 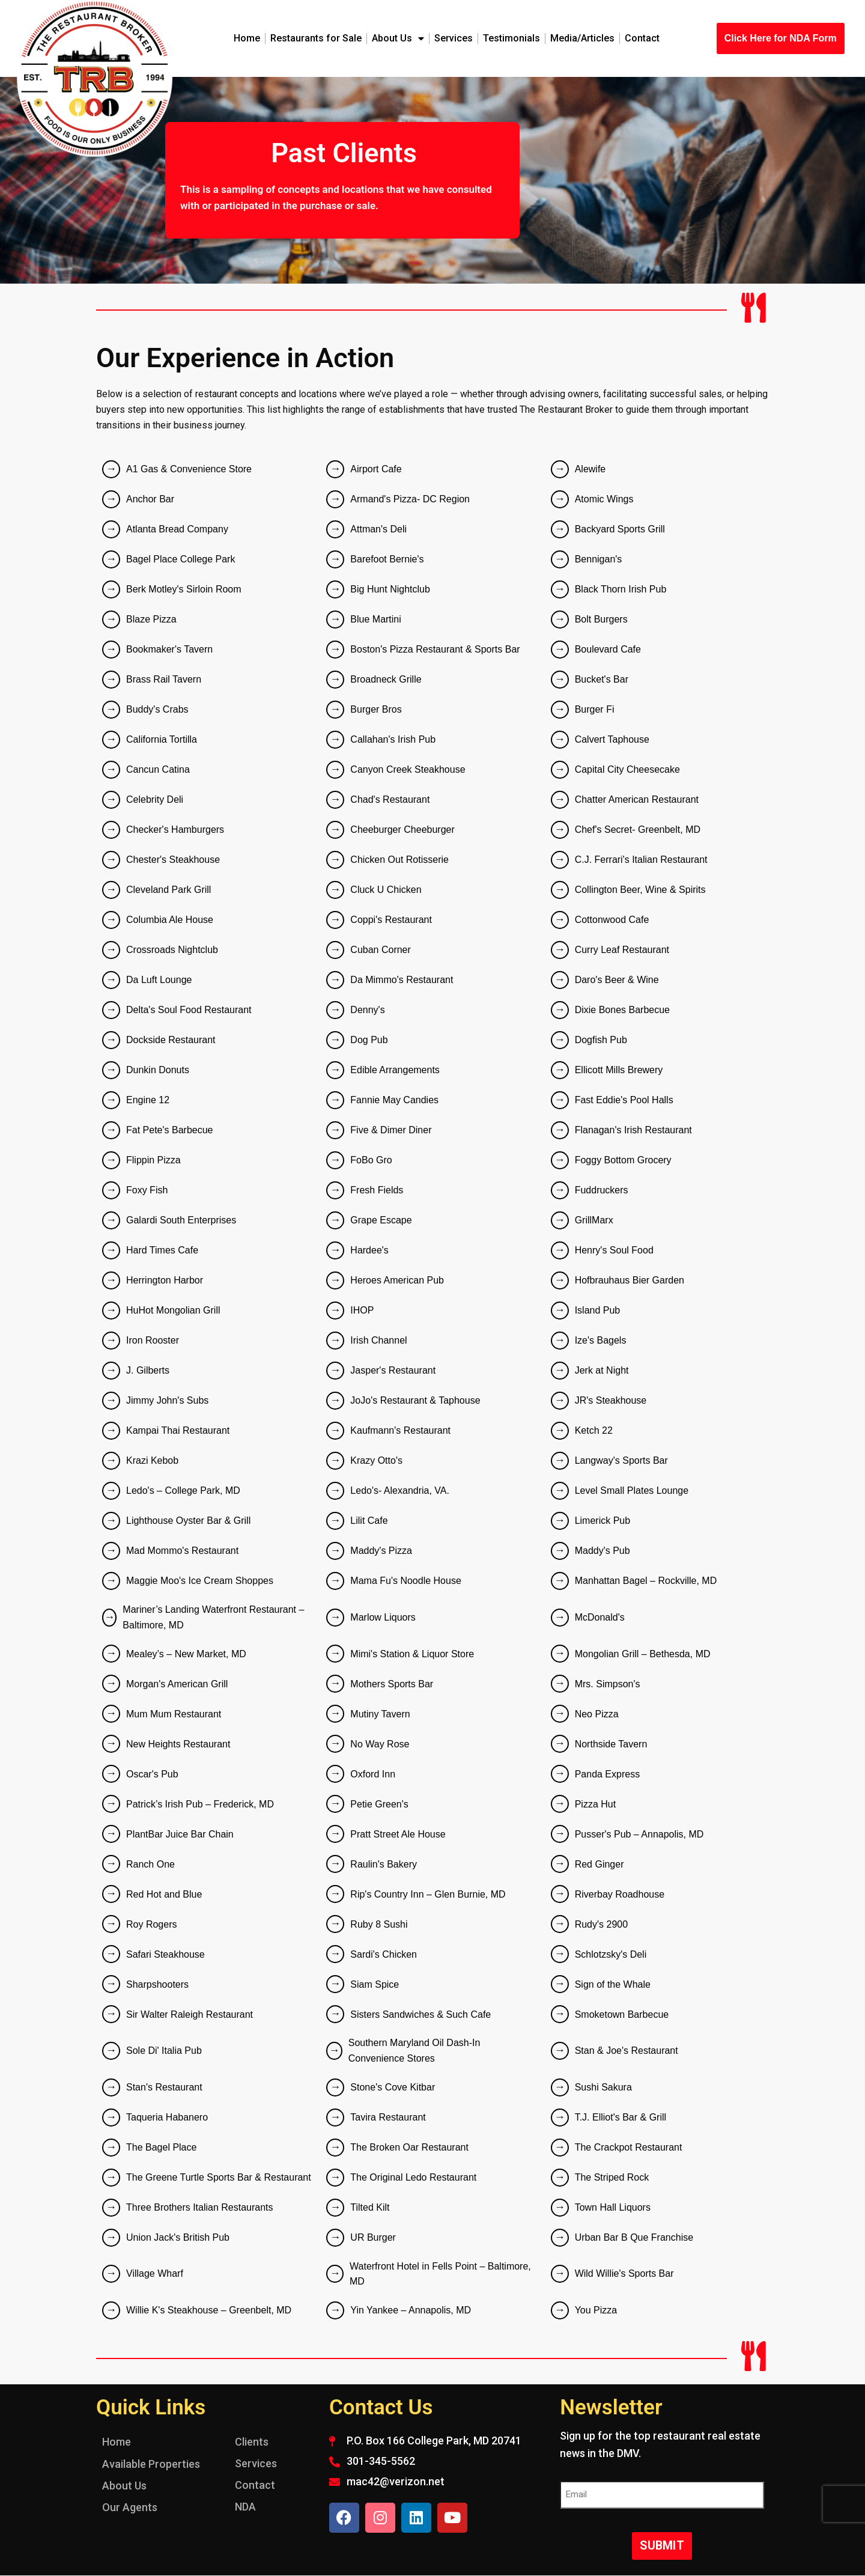 What do you see at coordinates (453, 38) in the screenshot?
I see `Services` at bounding box center [453, 38].